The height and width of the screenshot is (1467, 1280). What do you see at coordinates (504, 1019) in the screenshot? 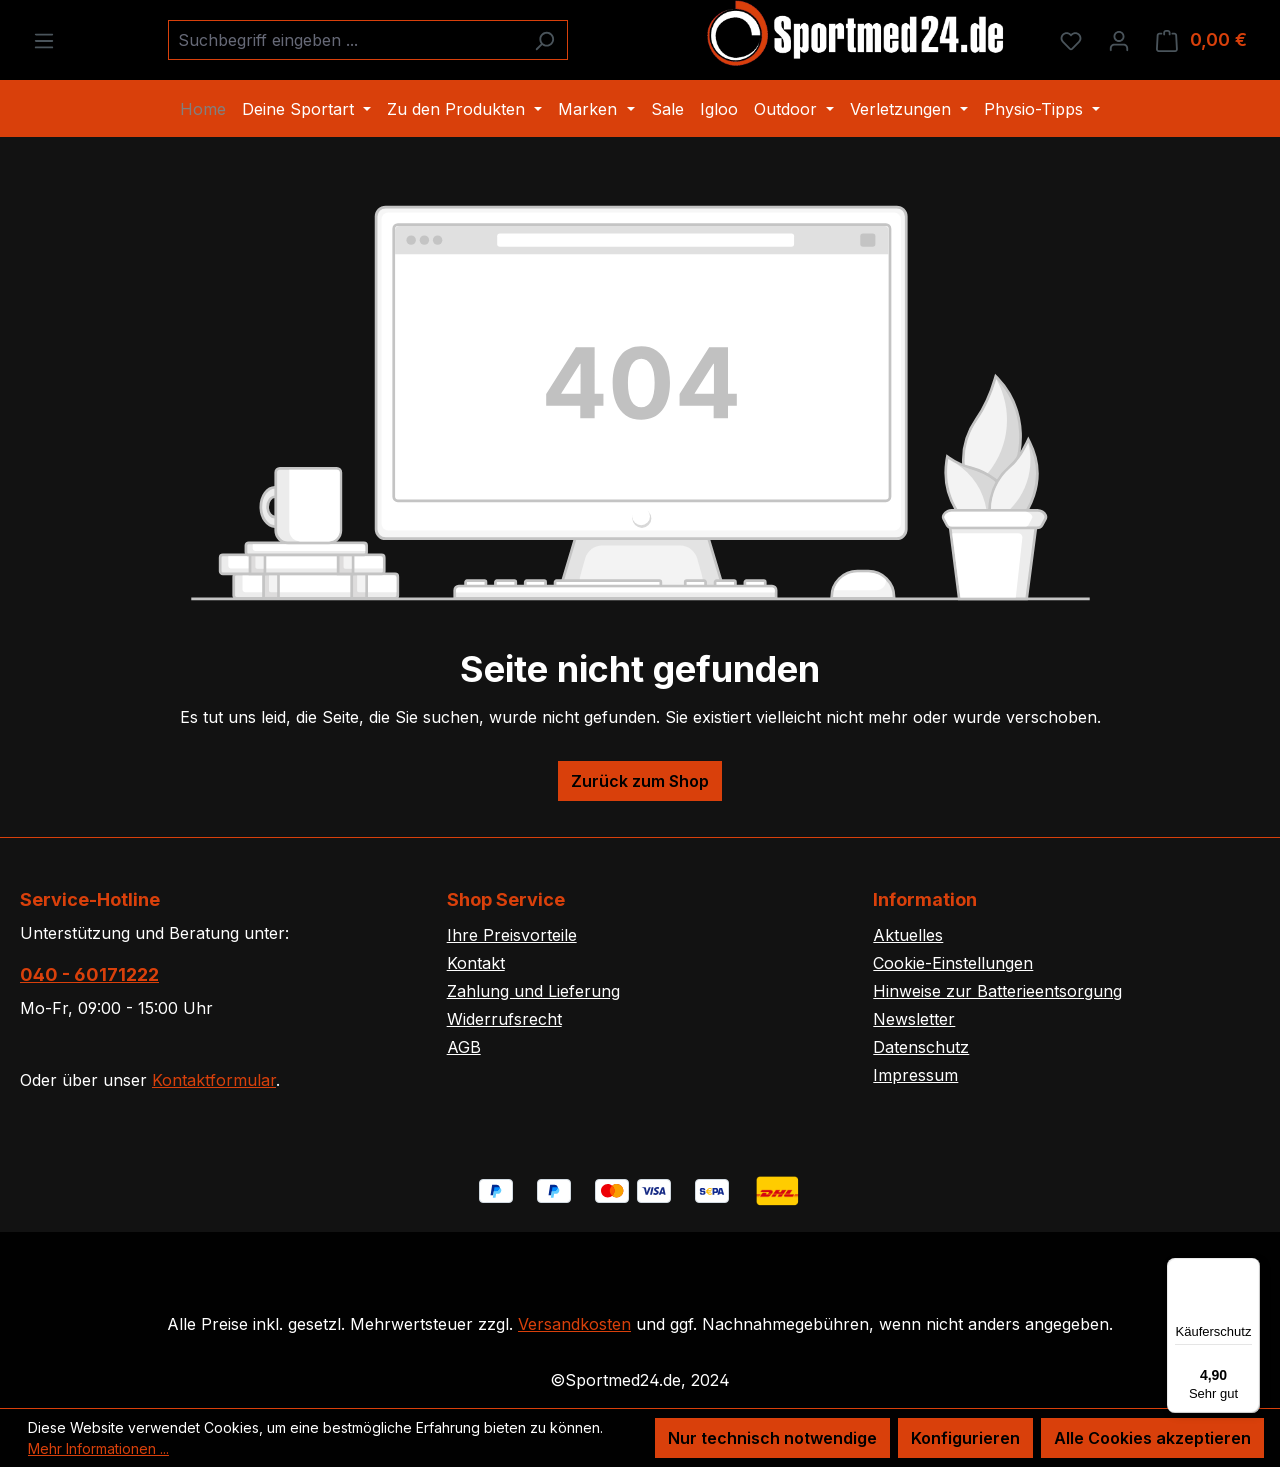
I see `Widerrufsrecht` at bounding box center [504, 1019].